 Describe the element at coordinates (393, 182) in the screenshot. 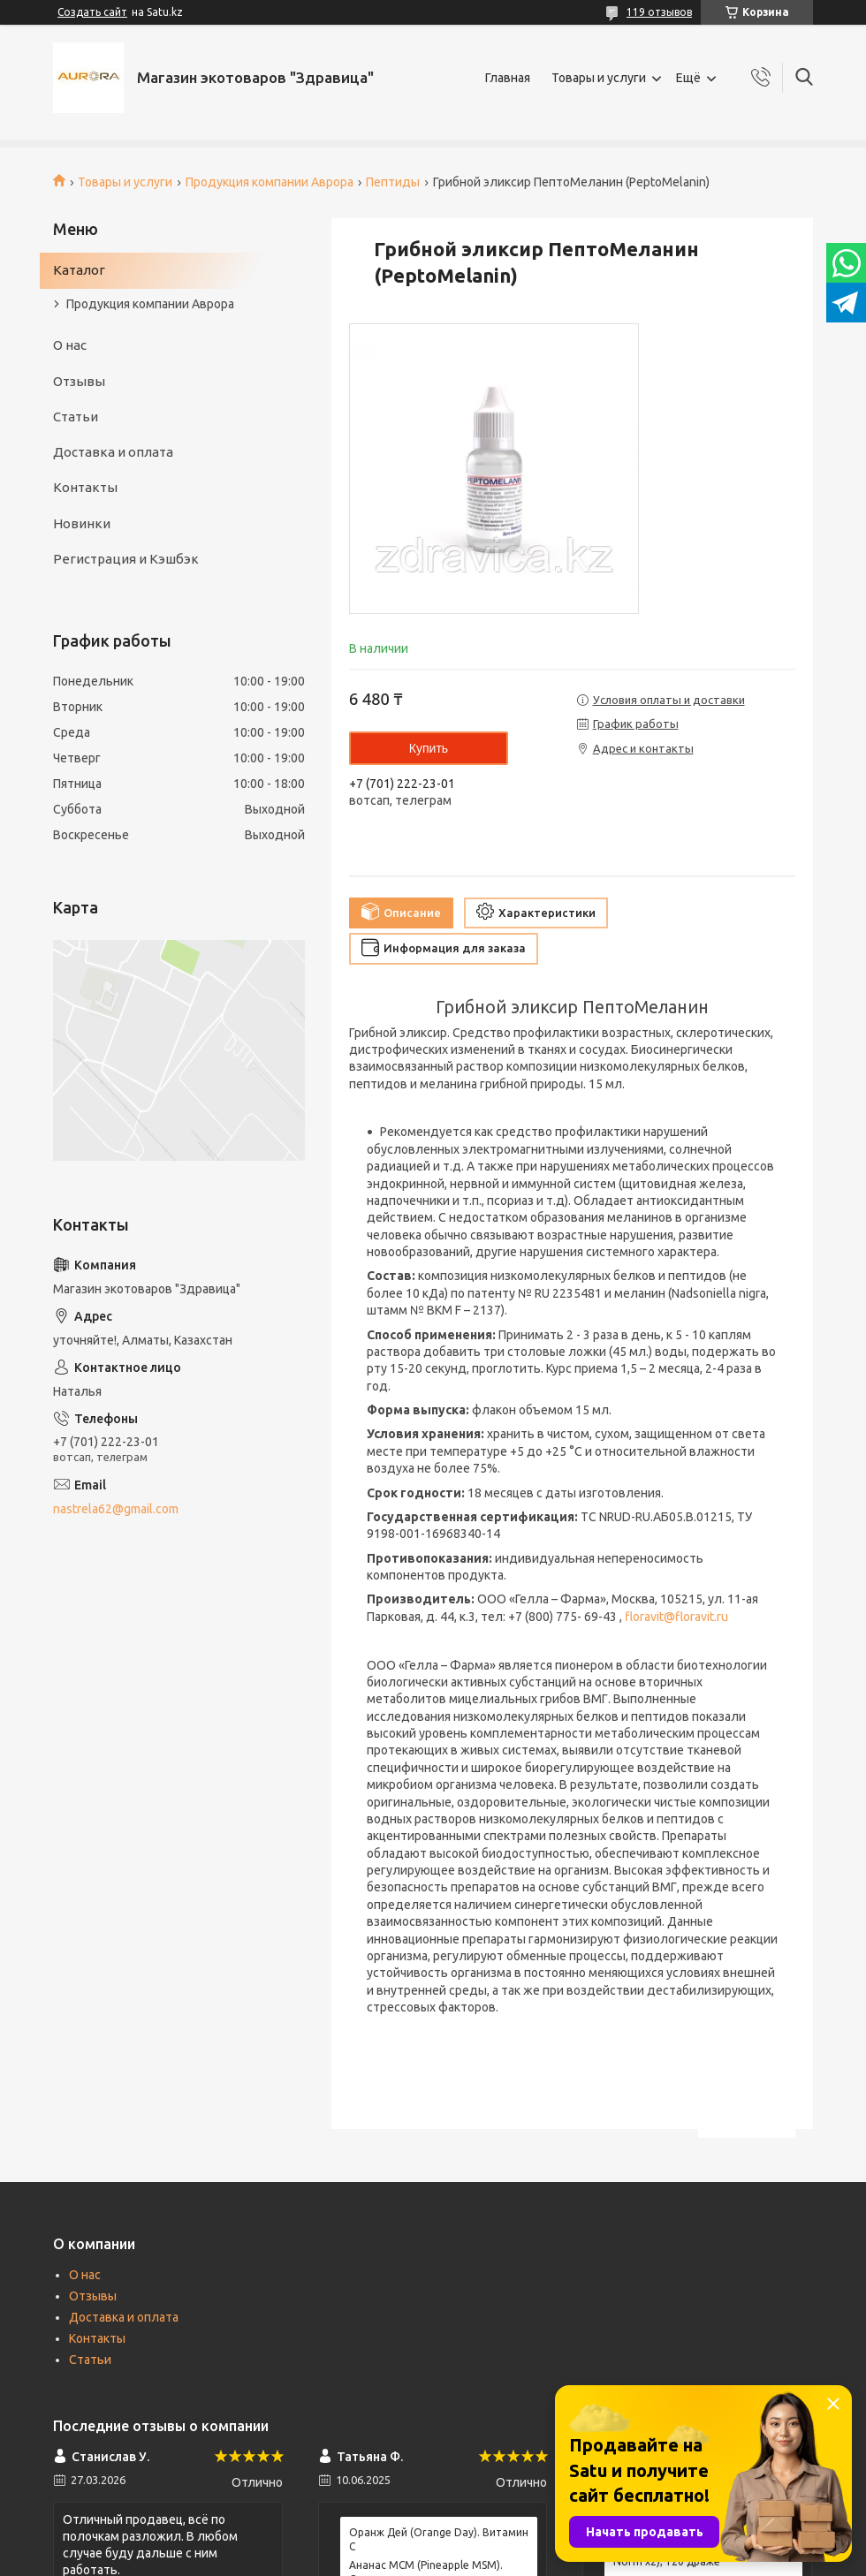

I see `Пептиды` at that location.